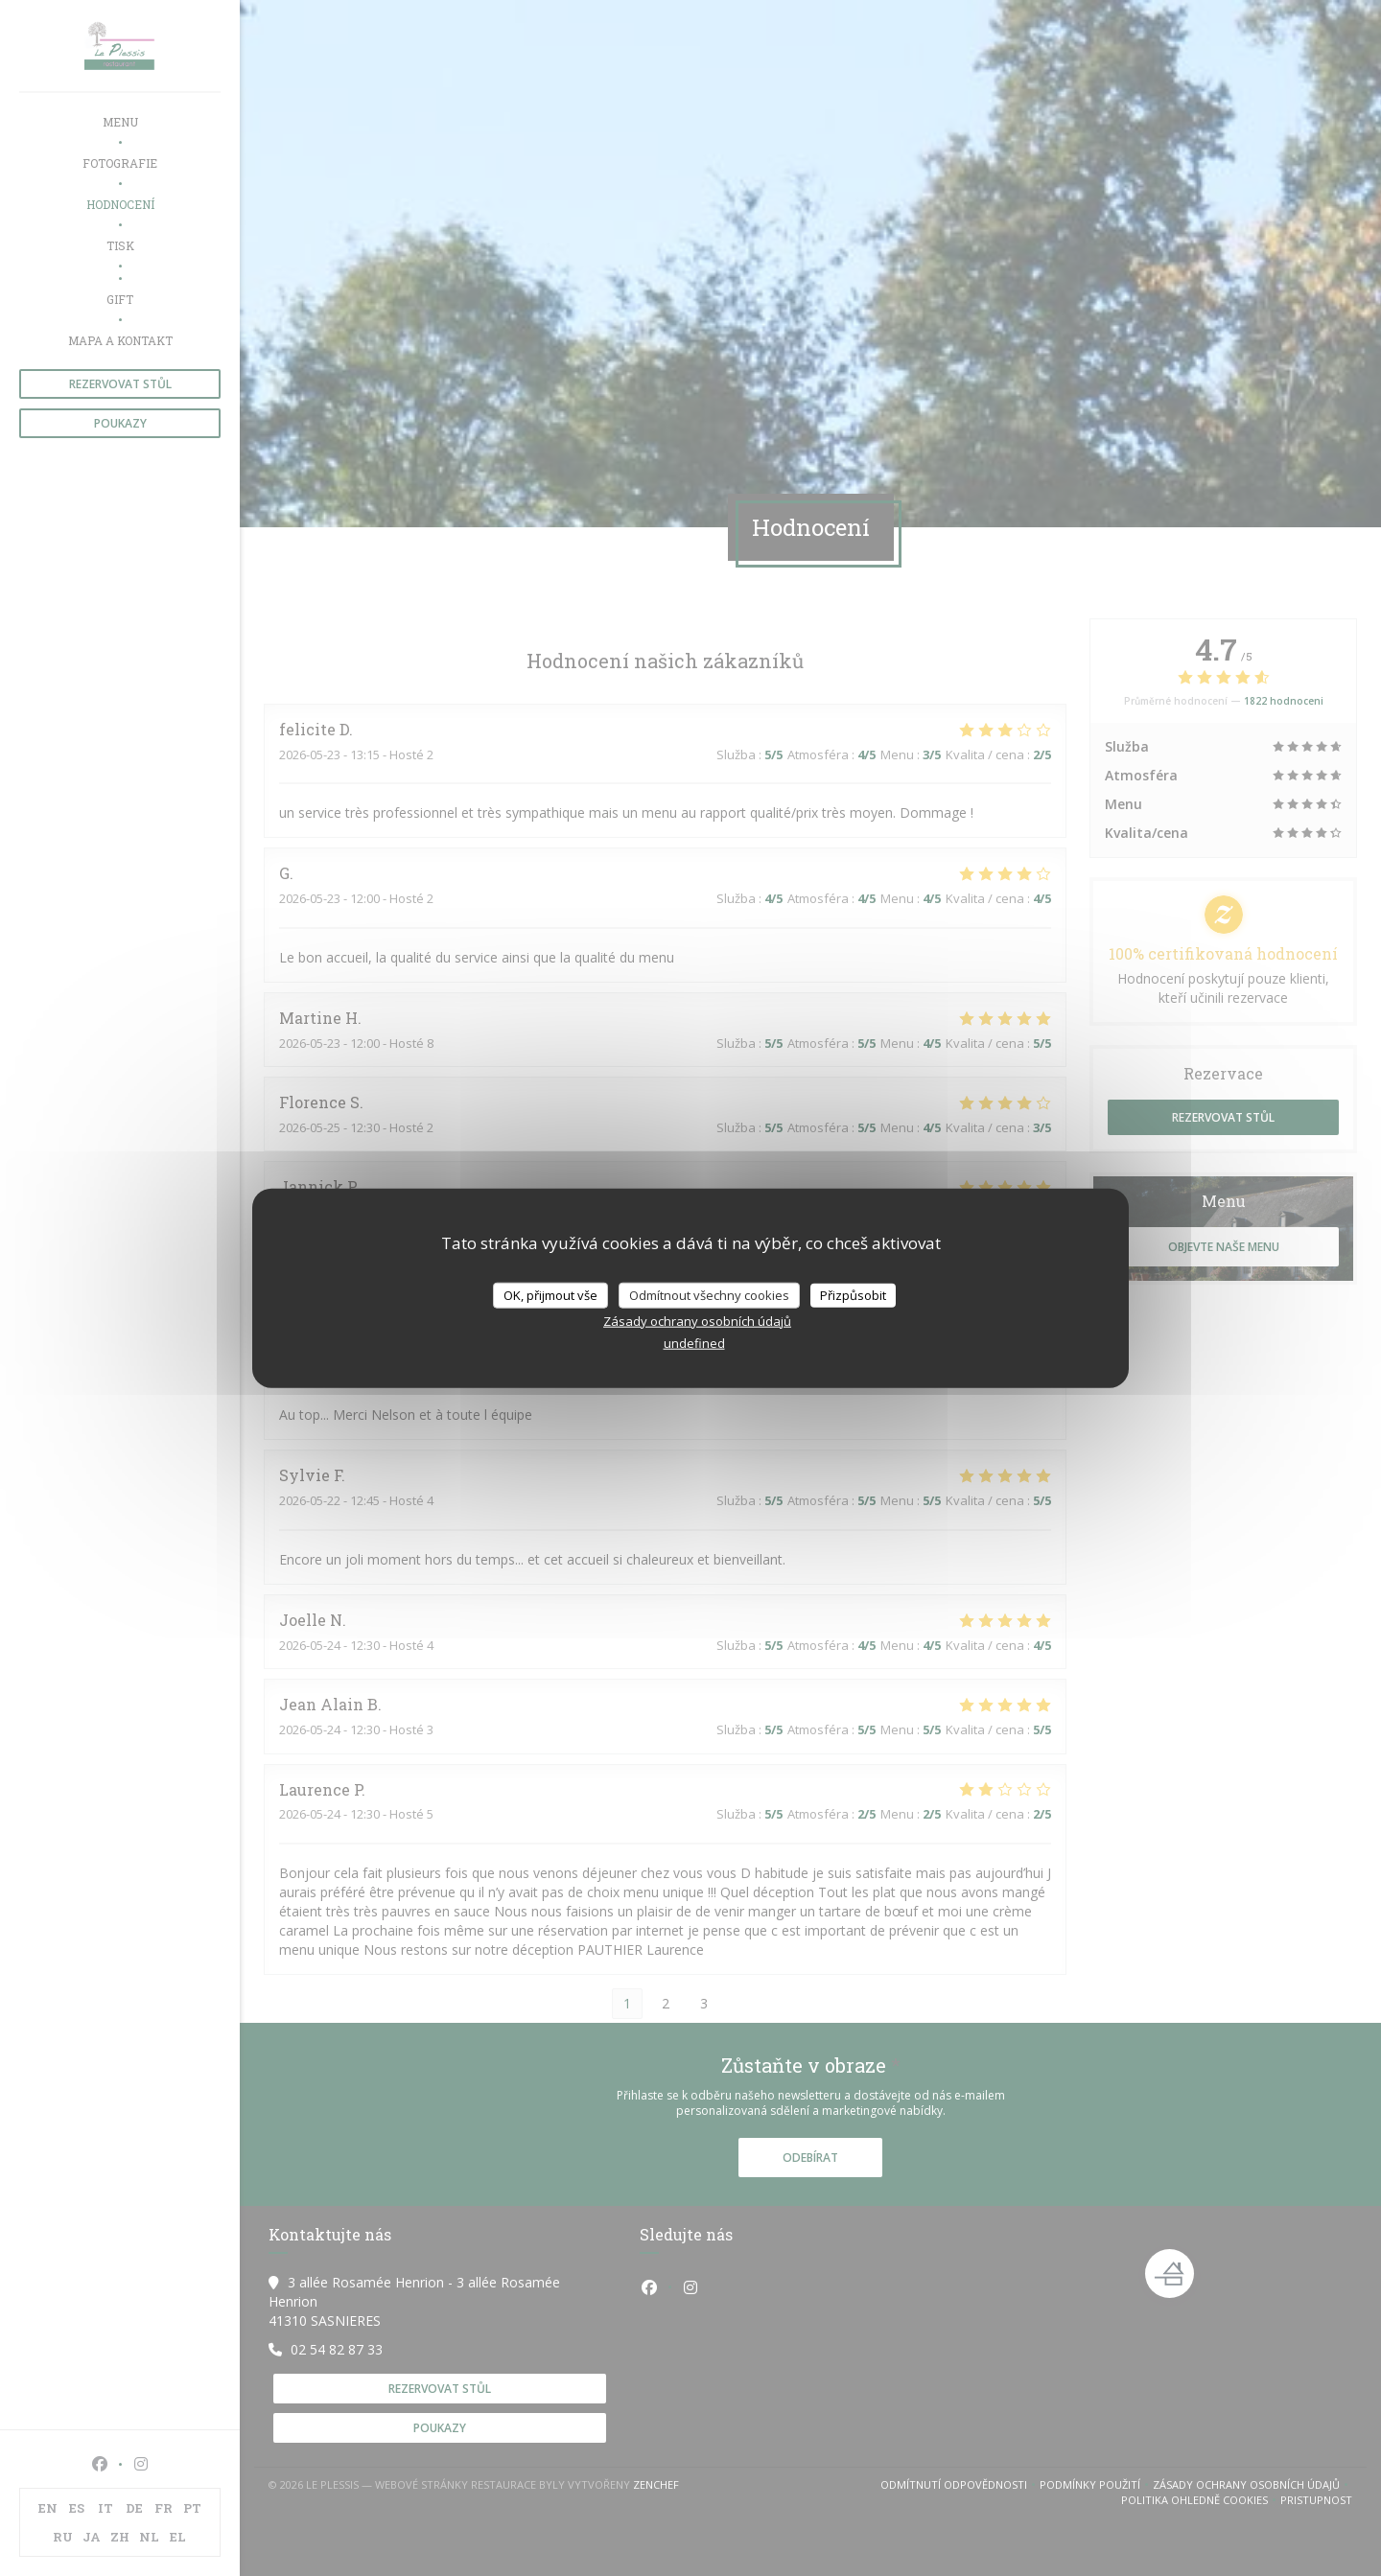  What do you see at coordinates (697, 1321) in the screenshot?
I see `Zásady ochrany osobních údajů [link]` at bounding box center [697, 1321].